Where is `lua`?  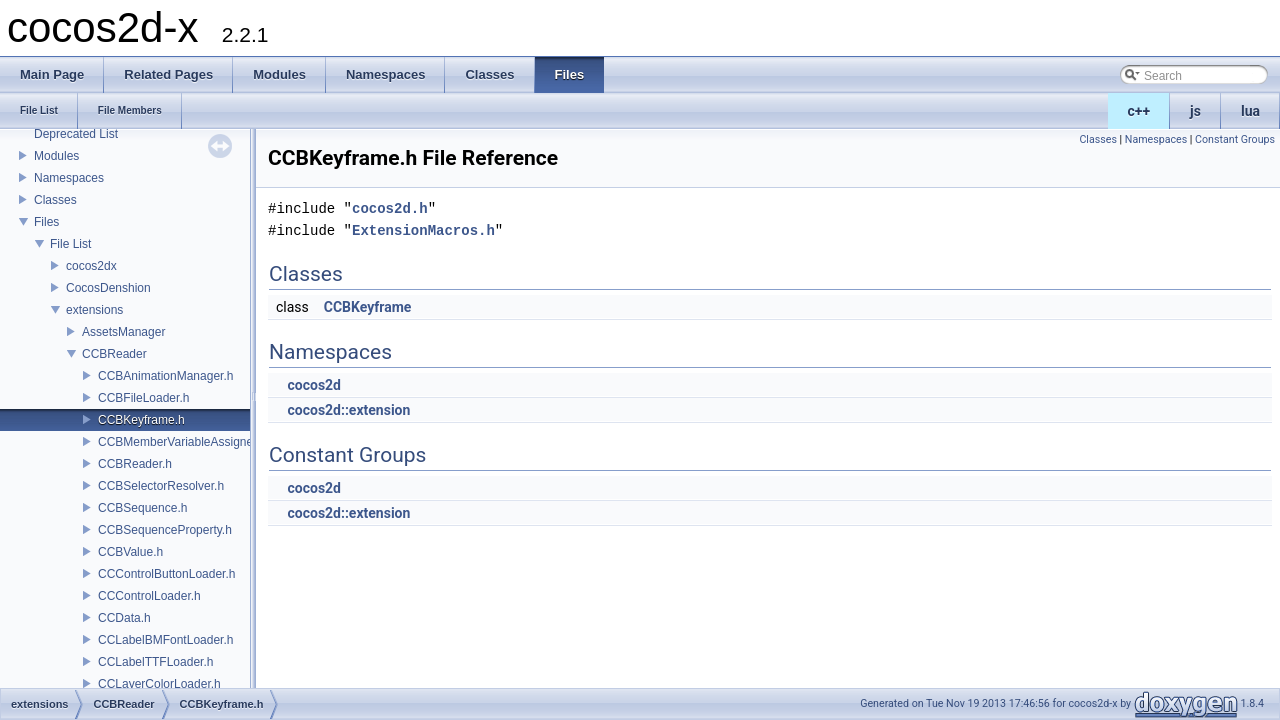 lua is located at coordinates (1250, 111).